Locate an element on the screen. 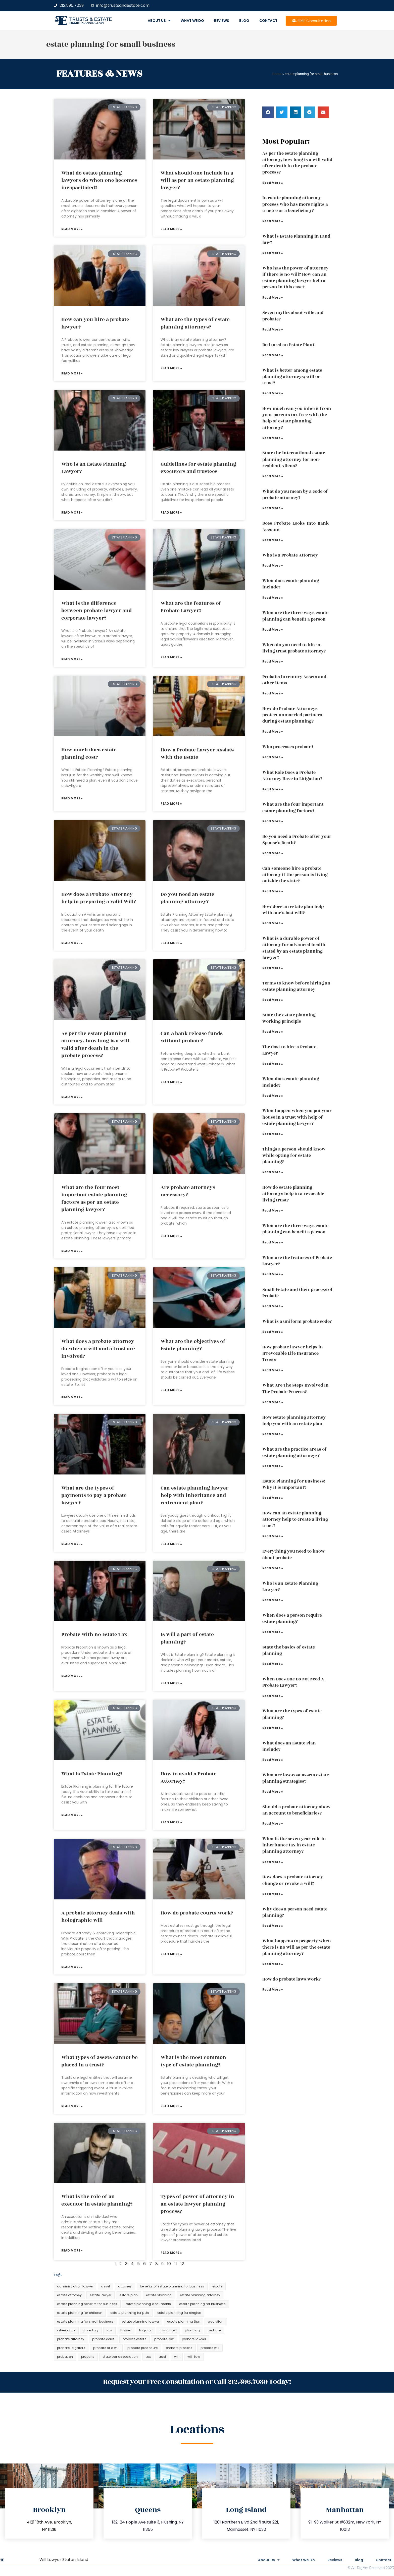 This screenshot has height=2576, width=394. Terms to know before hiring an estate planning attorney is located at coordinates (296, 986).